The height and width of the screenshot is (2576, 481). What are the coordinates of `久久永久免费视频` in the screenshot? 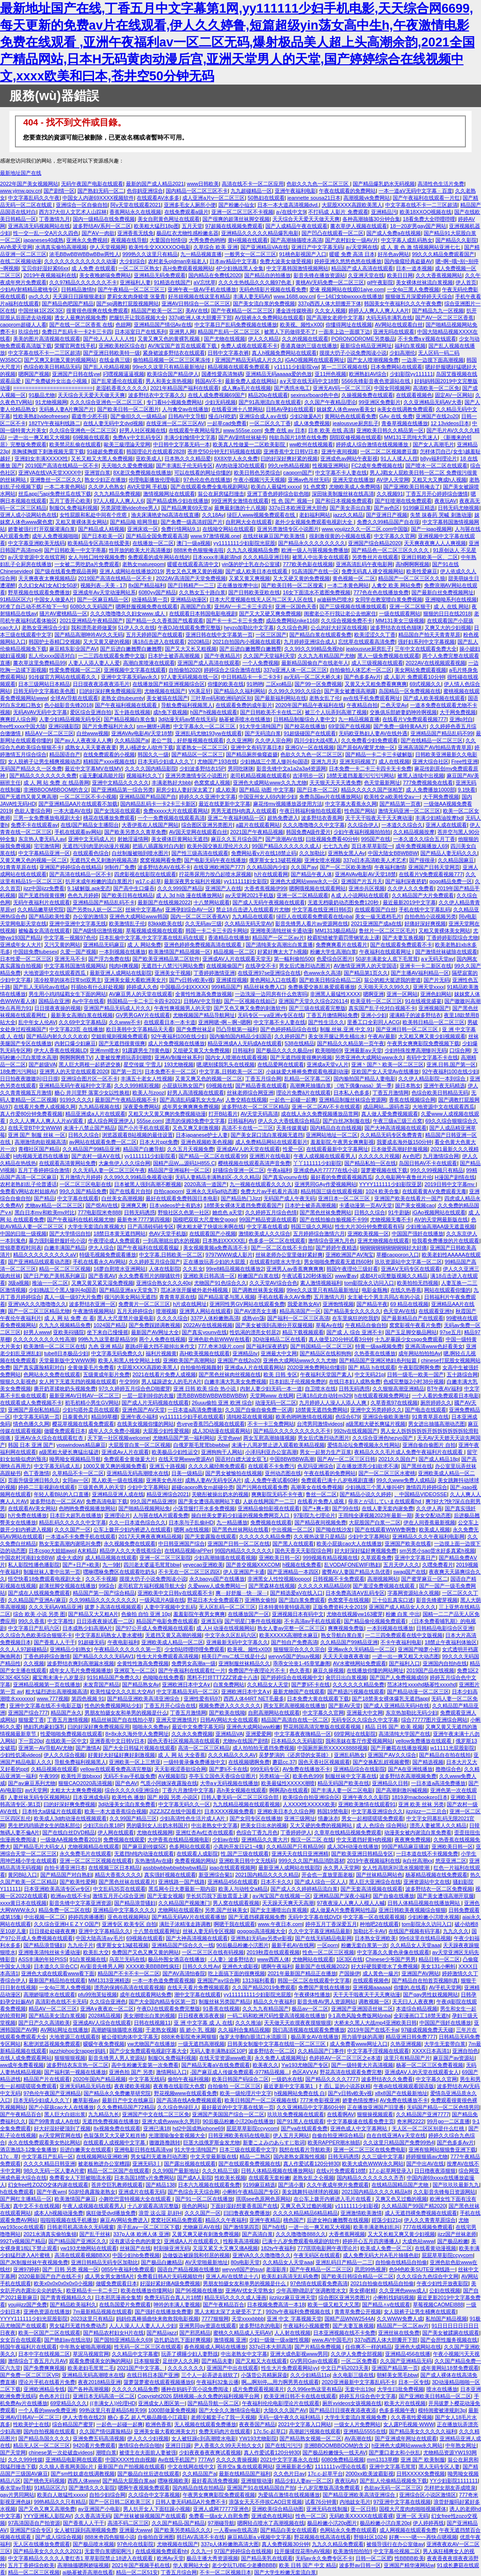 It's located at (192, 1734).